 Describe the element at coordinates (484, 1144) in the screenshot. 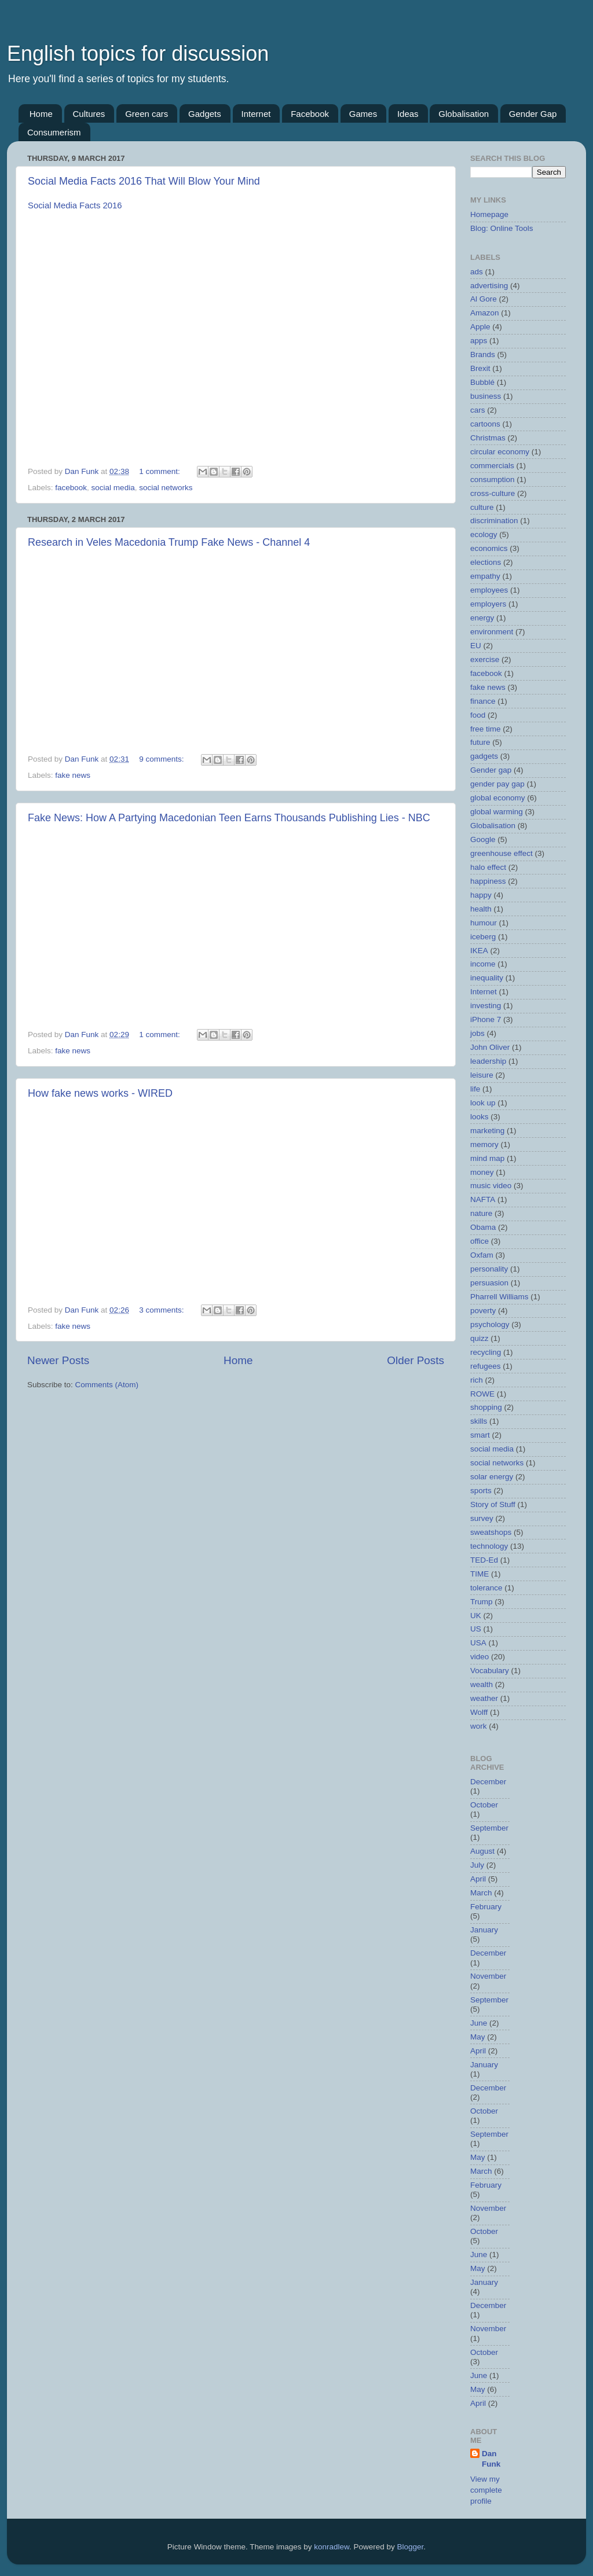

I see `memory` at that location.